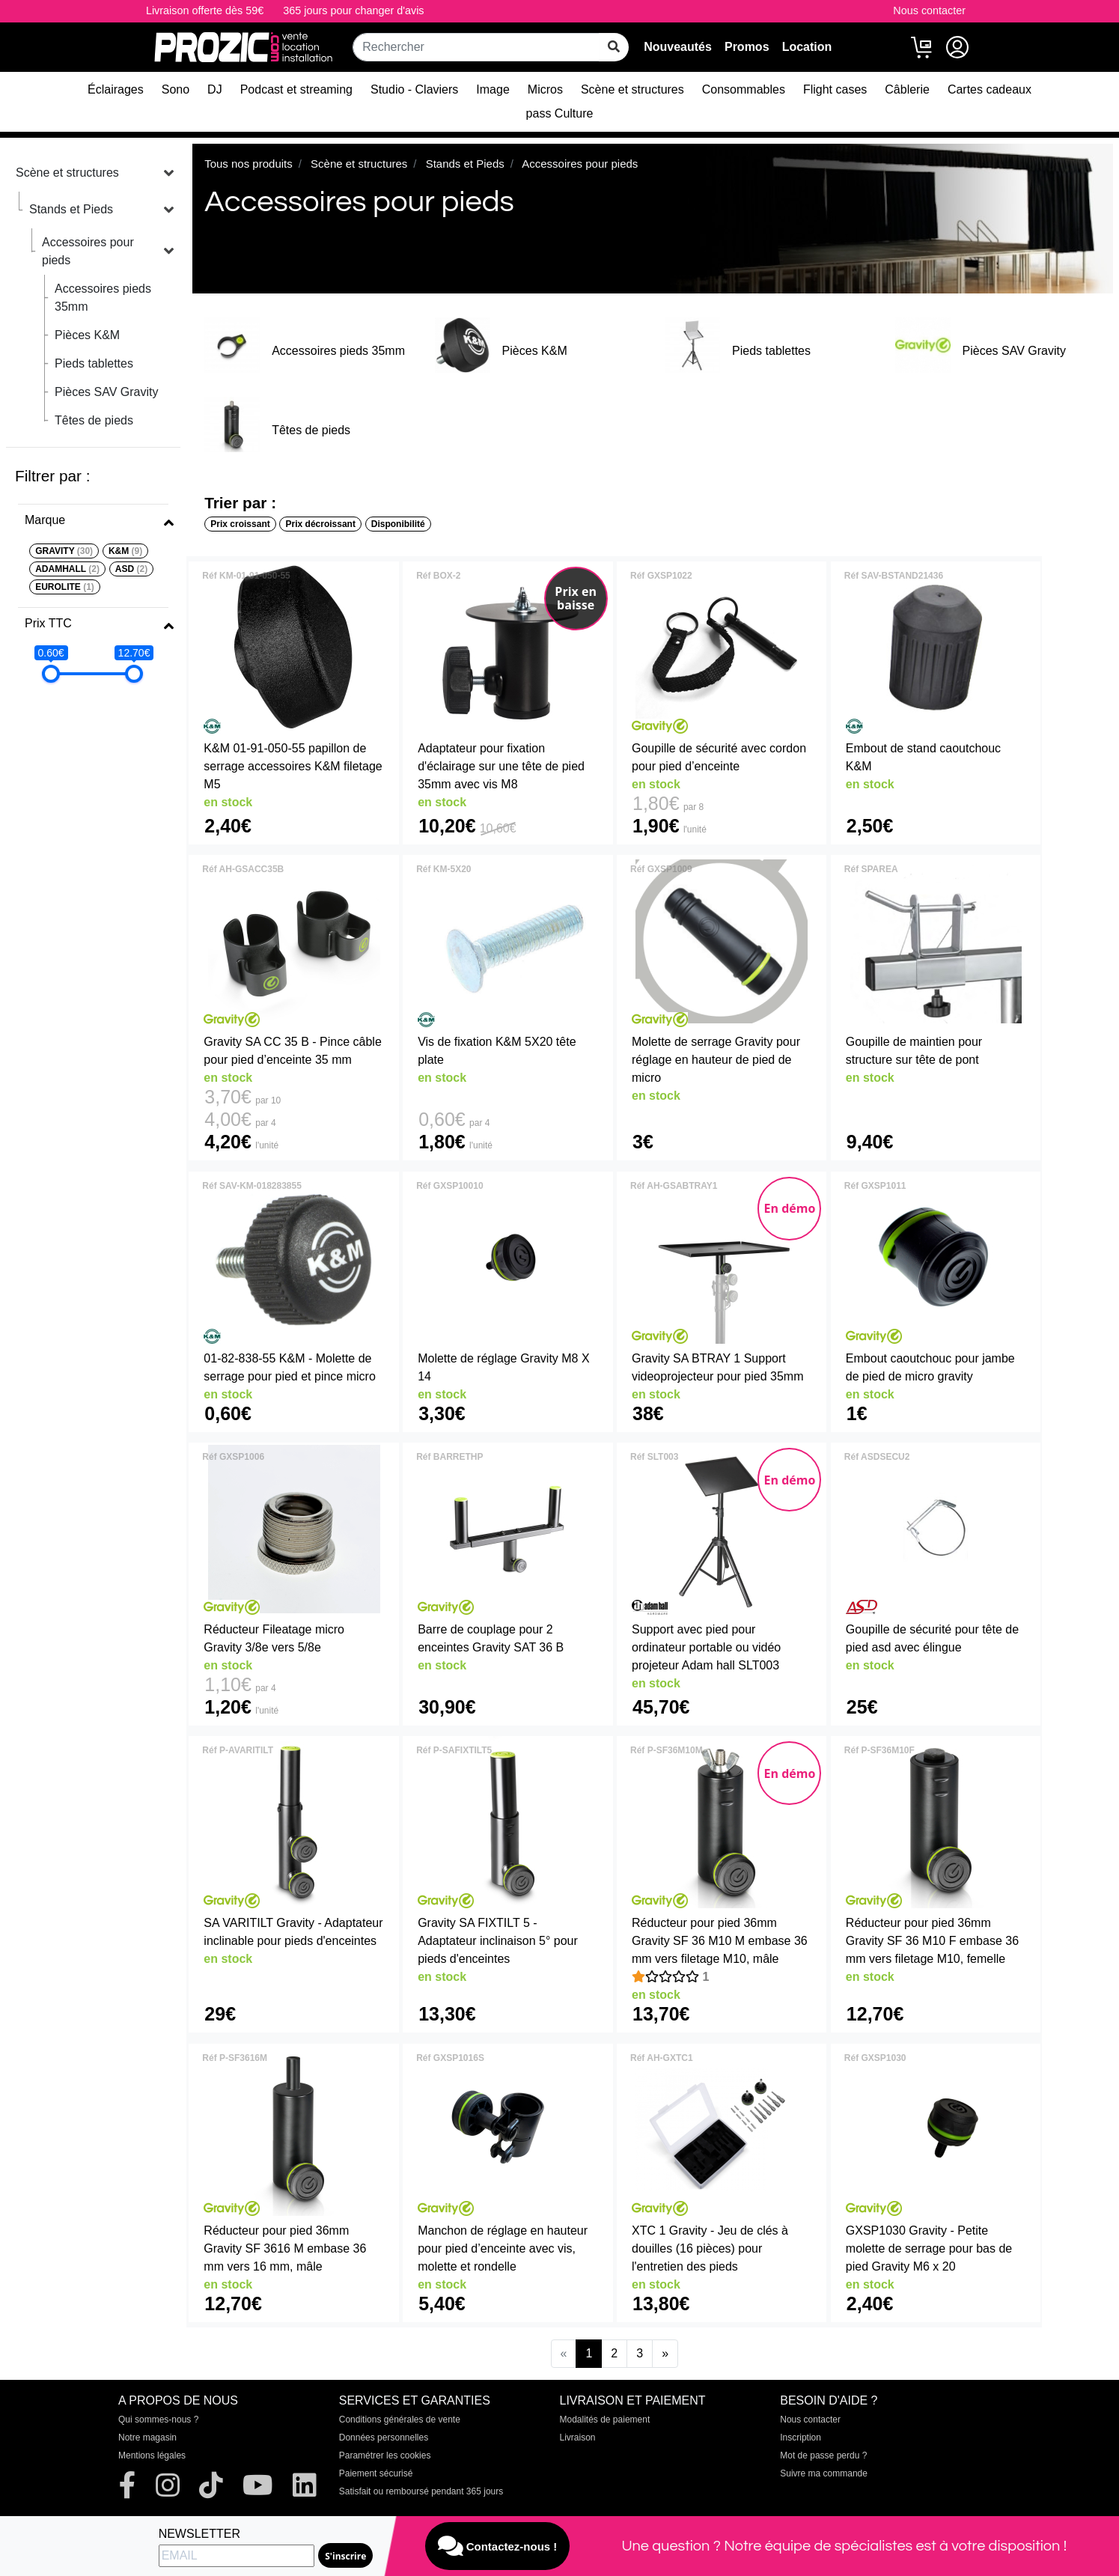 The image size is (1119, 2576). I want to click on Éclairages, so click(116, 89).